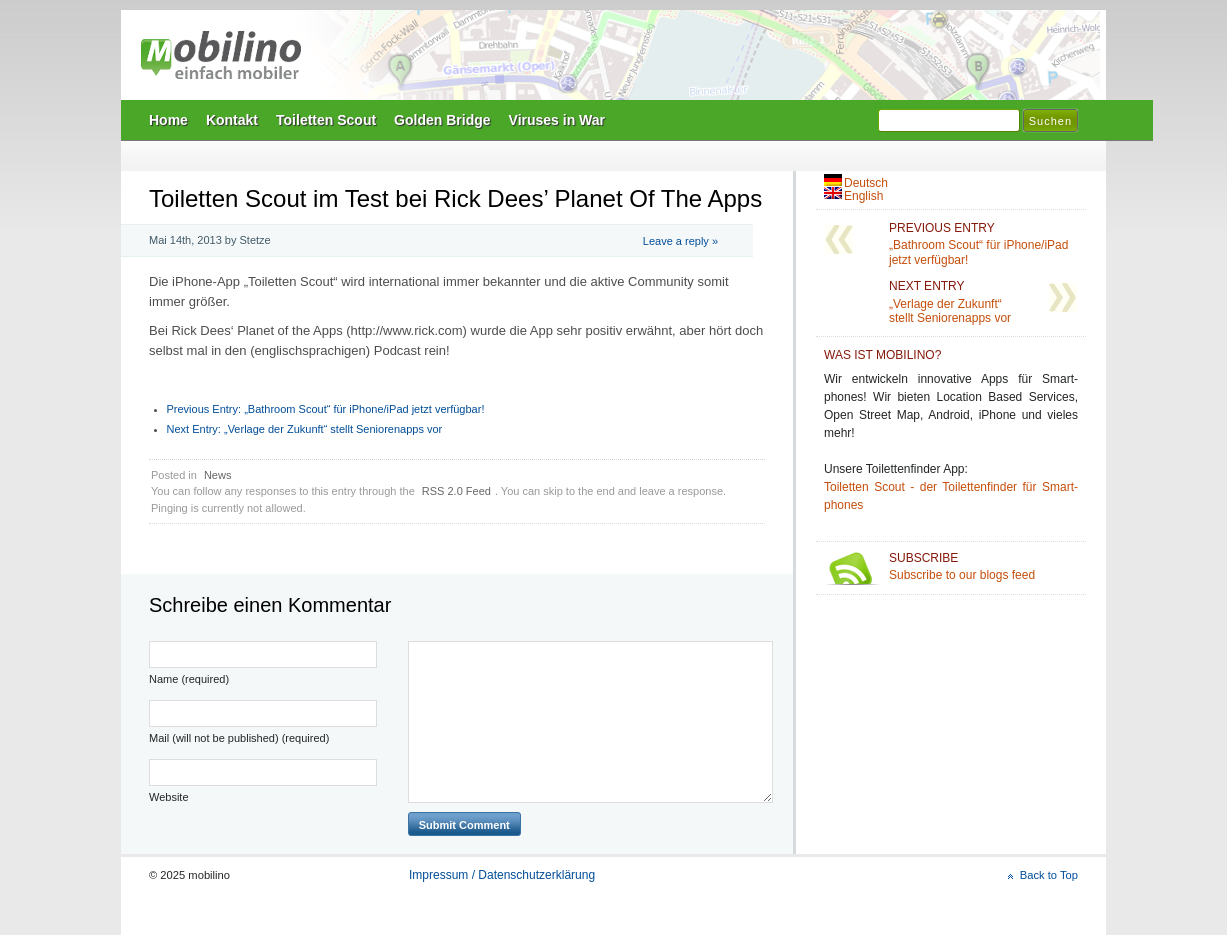 This screenshot has width=1227, height=935. What do you see at coordinates (456, 491) in the screenshot?
I see `RSS 2.0 Feed` at bounding box center [456, 491].